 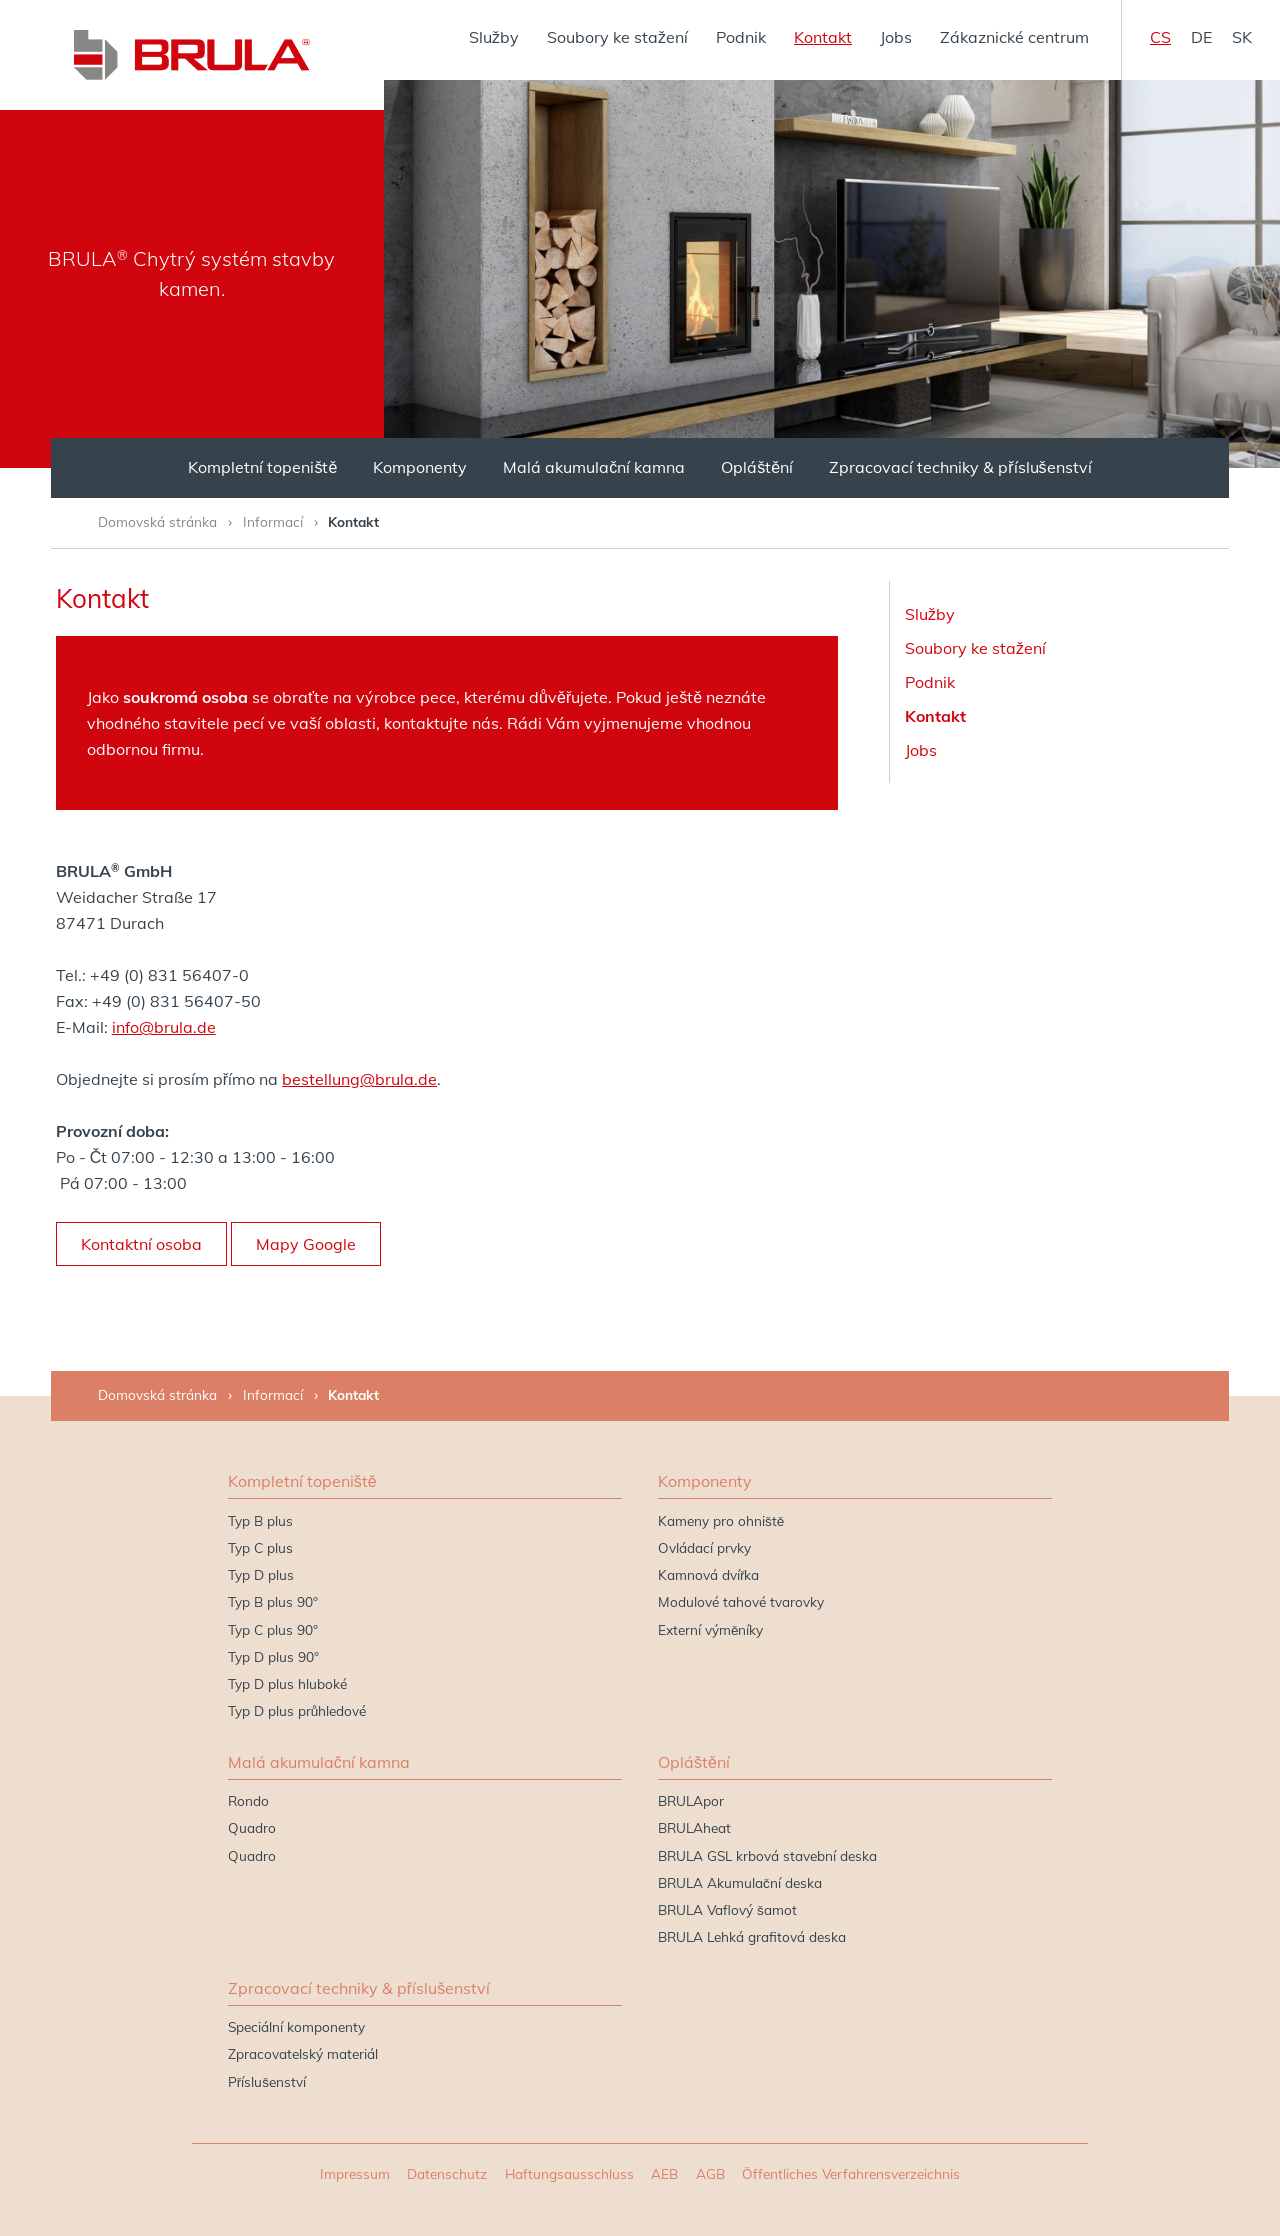 What do you see at coordinates (569, 2173) in the screenshot?
I see `Haftungsausschluss` at bounding box center [569, 2173].